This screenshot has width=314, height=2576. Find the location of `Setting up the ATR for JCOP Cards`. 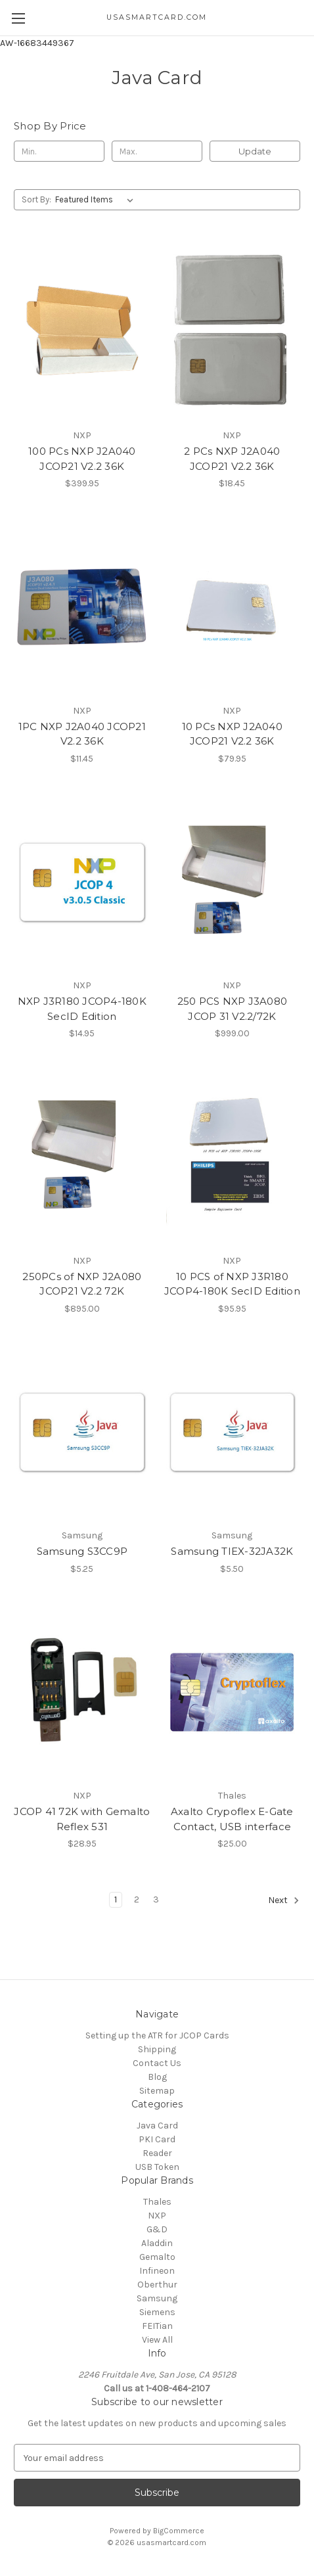

Setting up the ATR for JCOP Cards is located at coordinates (157, 2035).